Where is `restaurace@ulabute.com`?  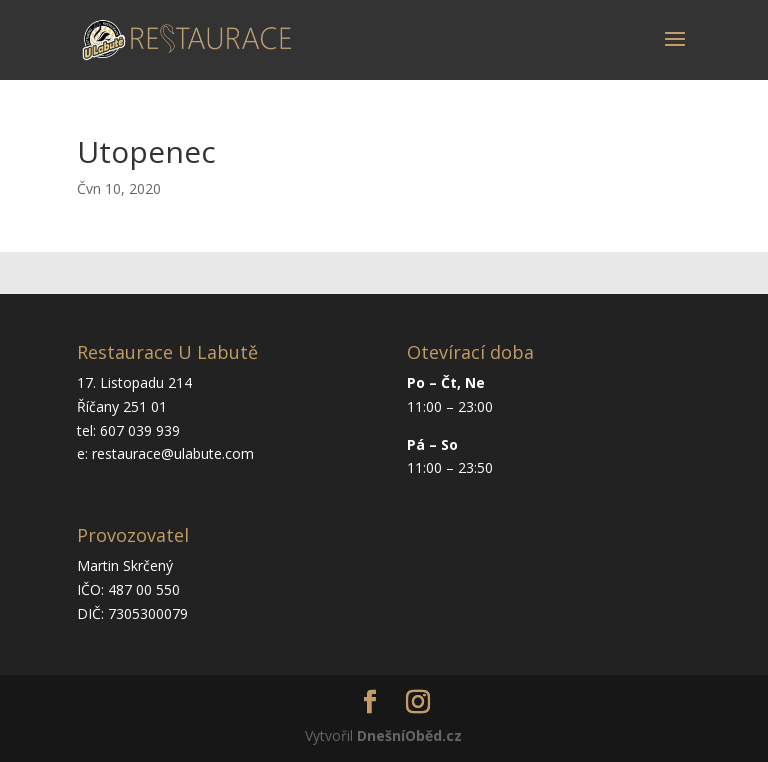 restaurace@ulabute.com is located at coordinates (173, 453).